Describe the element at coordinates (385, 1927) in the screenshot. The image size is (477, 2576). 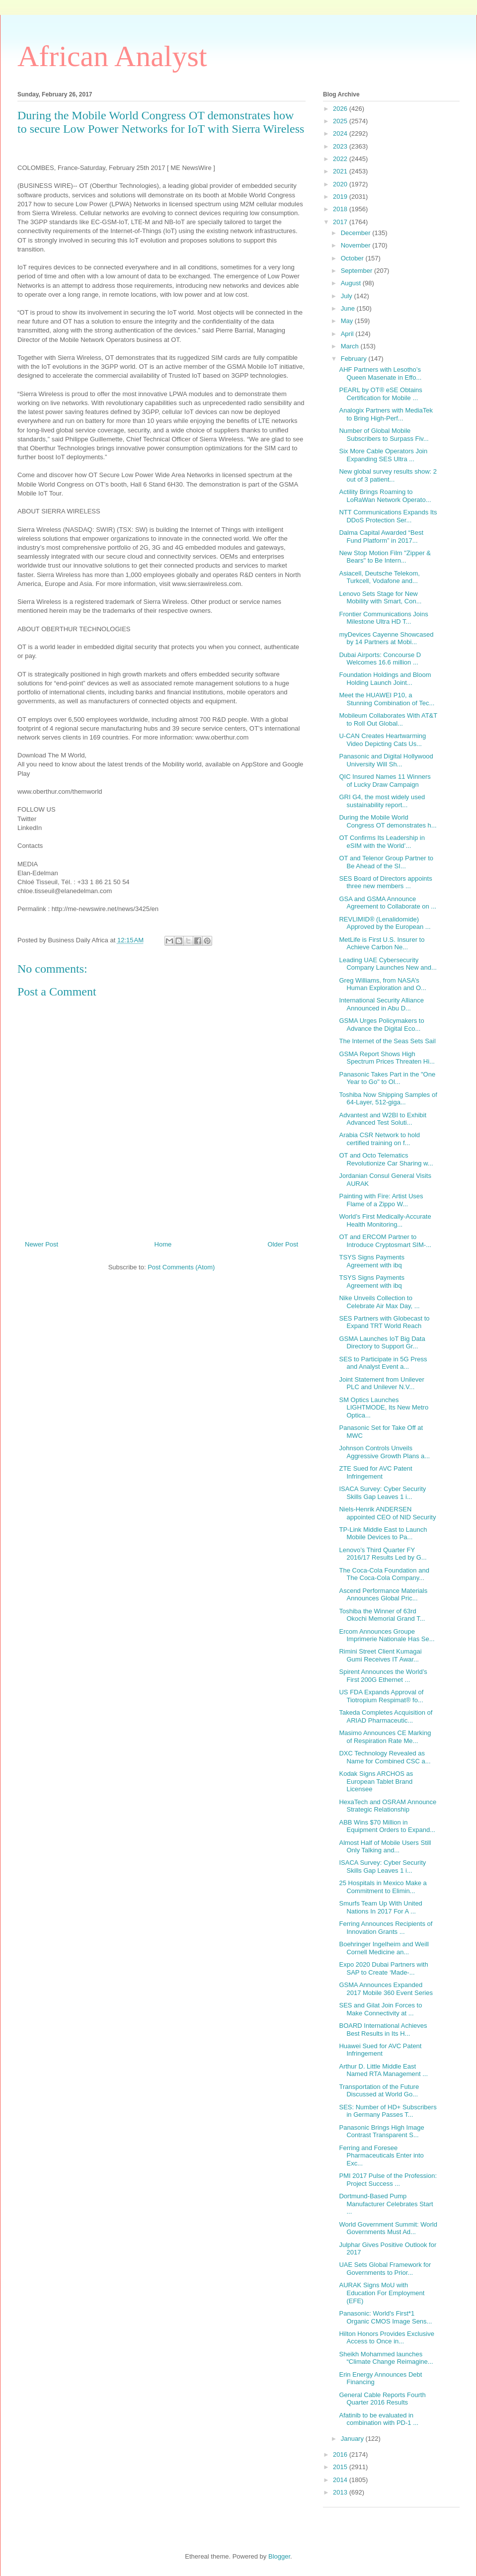
I see `Ferring Announces Recipients of Innovation Grants ...` at that location.